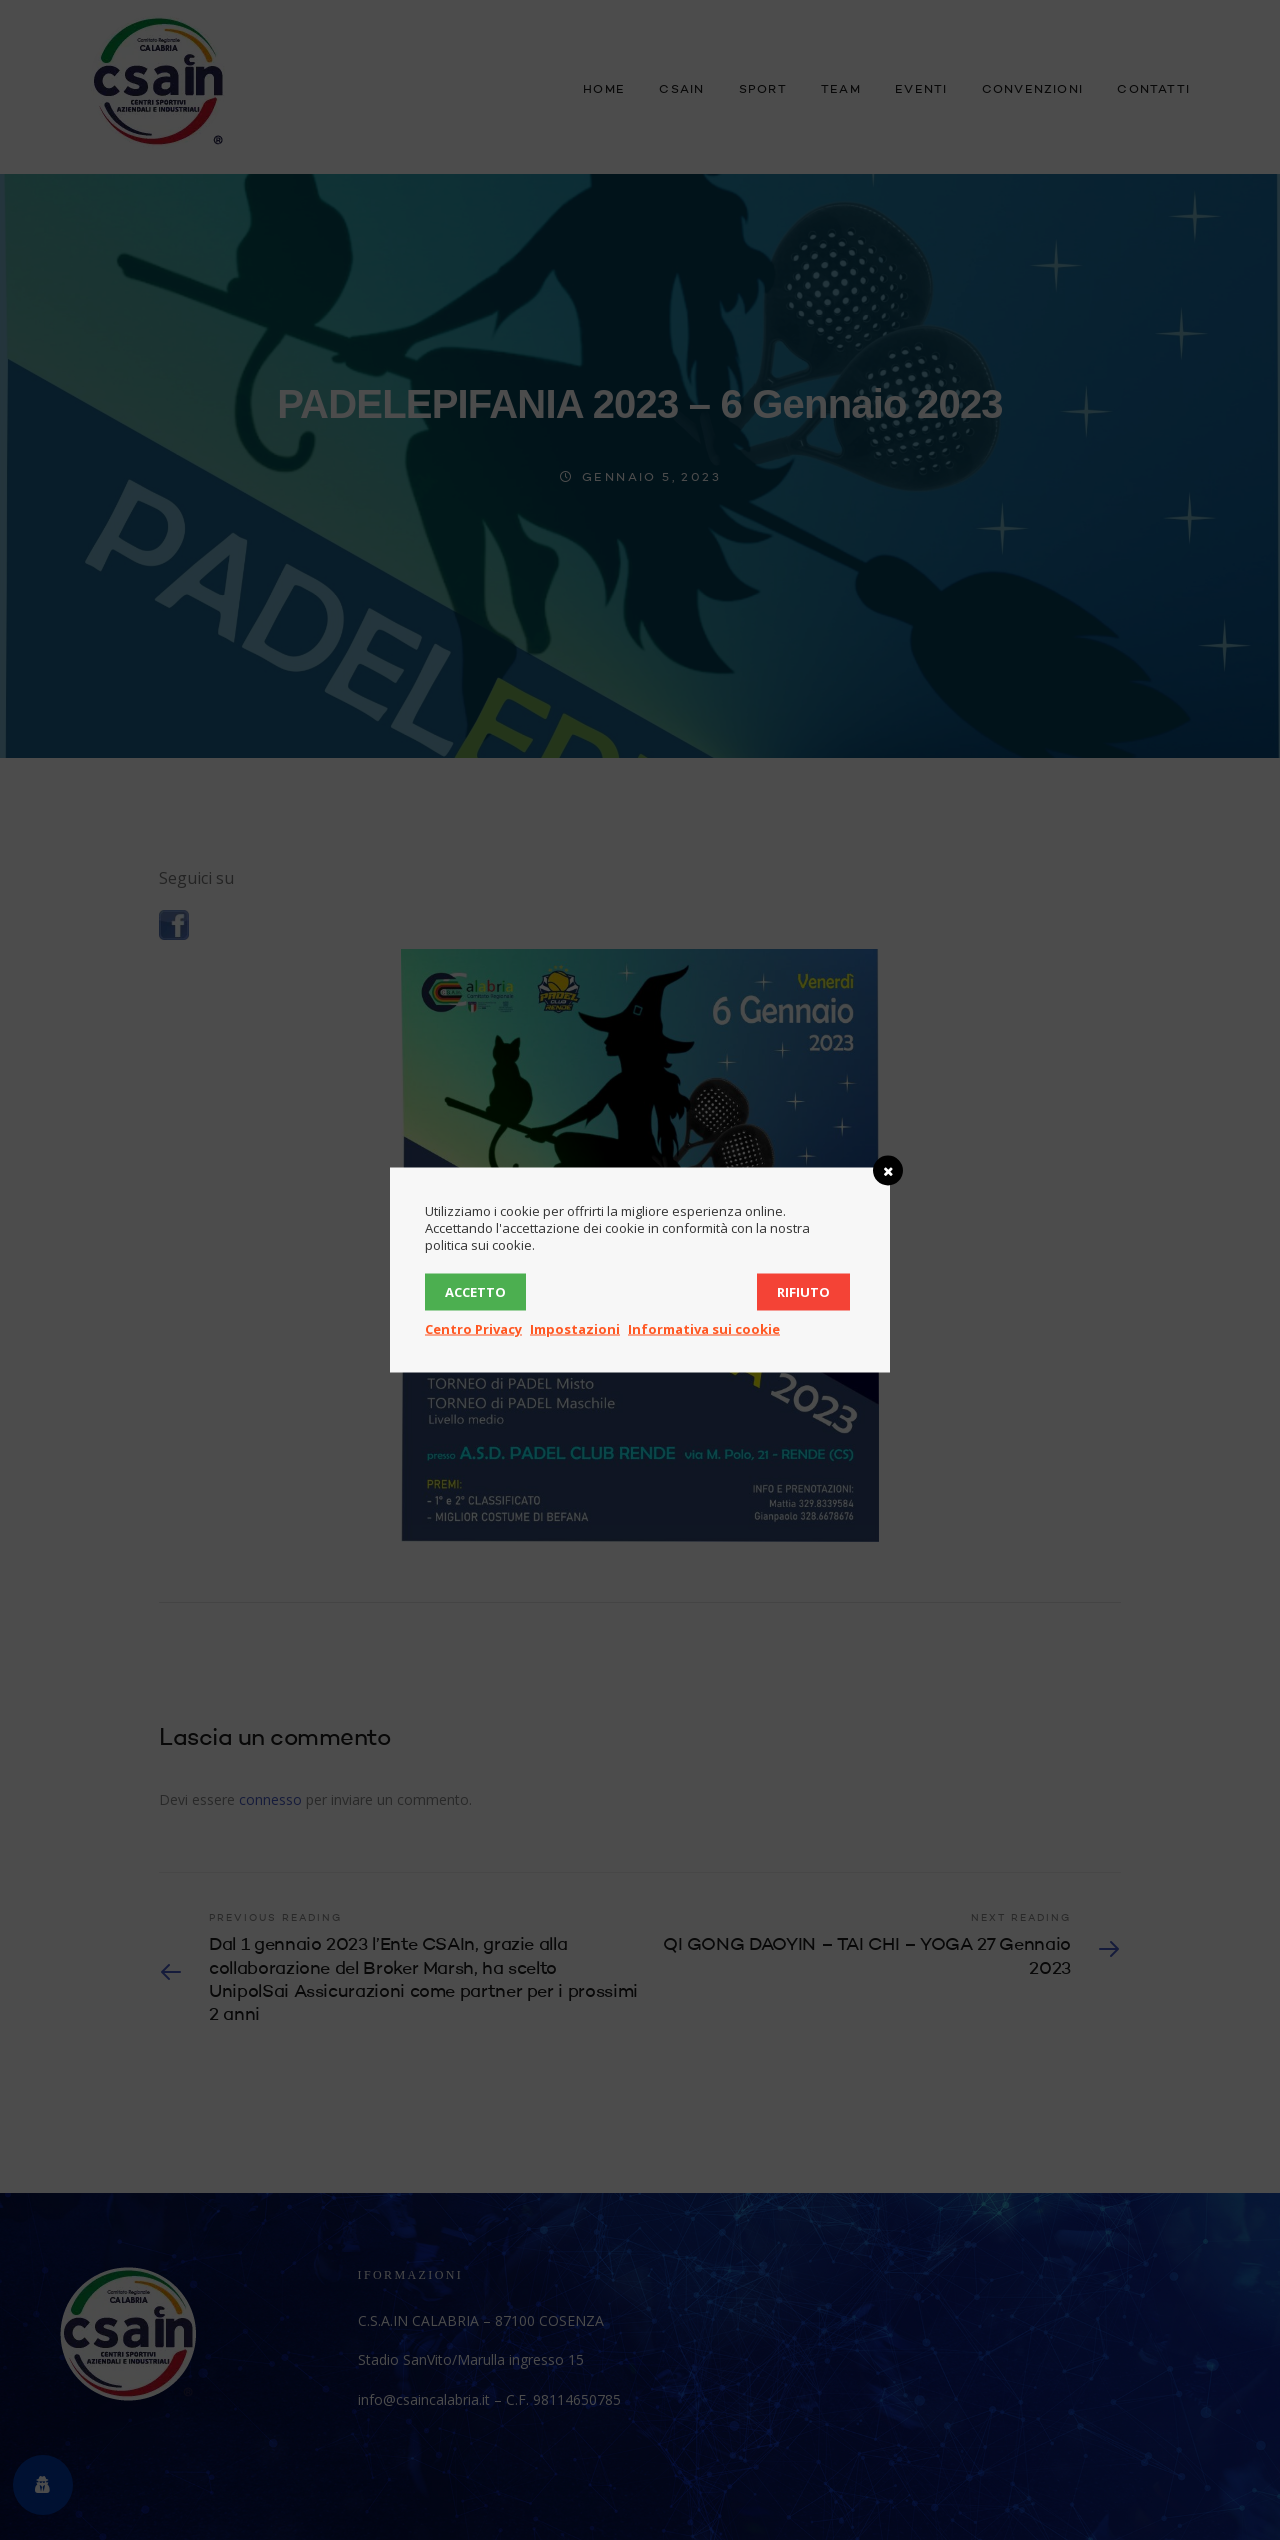  I want to click on Impostazioni, so click(575, 1329).